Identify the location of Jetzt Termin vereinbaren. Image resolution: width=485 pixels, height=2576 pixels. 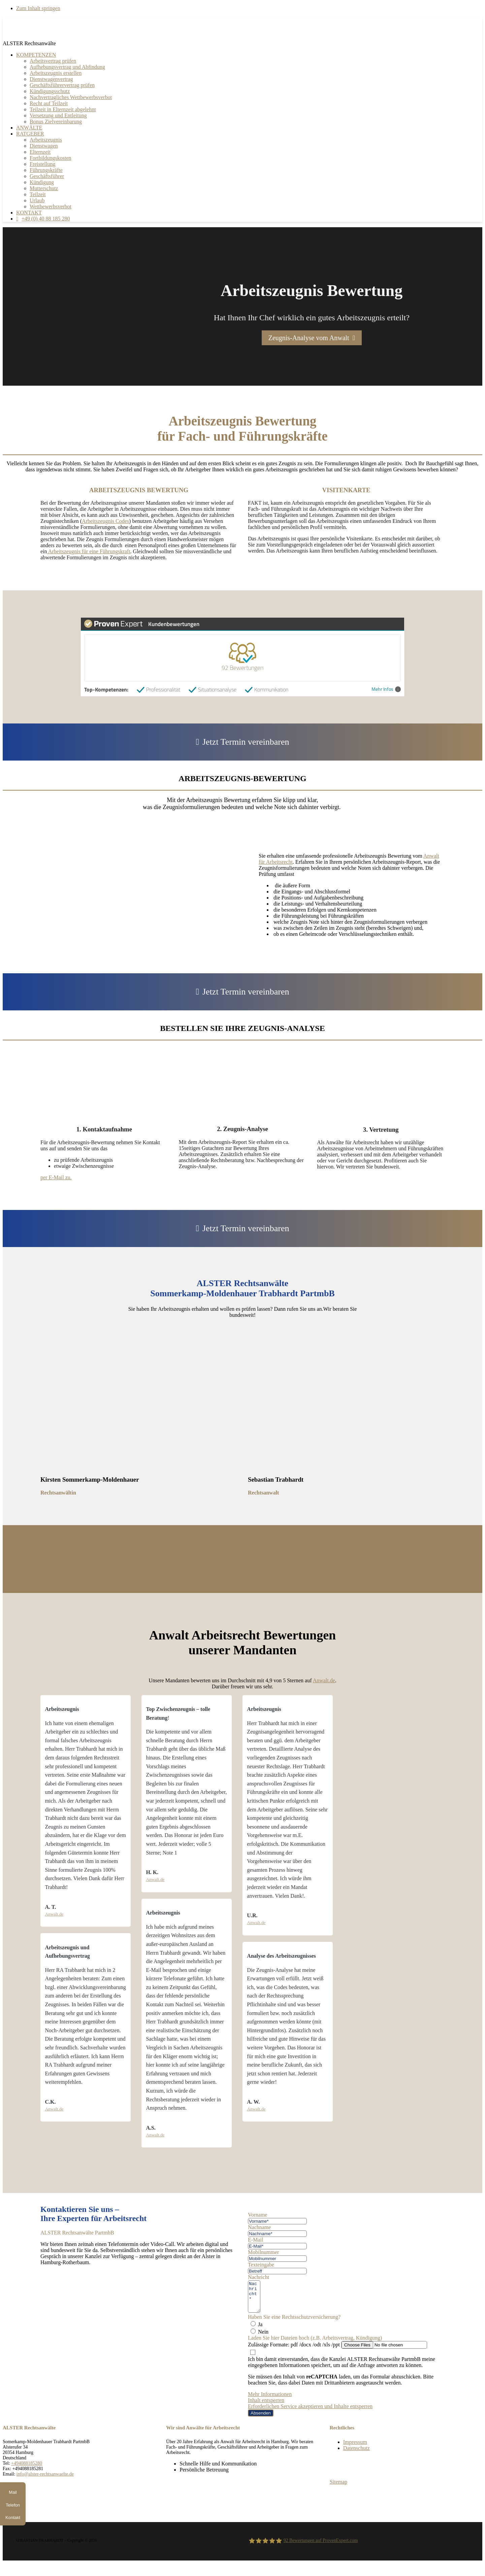
(245, 742).